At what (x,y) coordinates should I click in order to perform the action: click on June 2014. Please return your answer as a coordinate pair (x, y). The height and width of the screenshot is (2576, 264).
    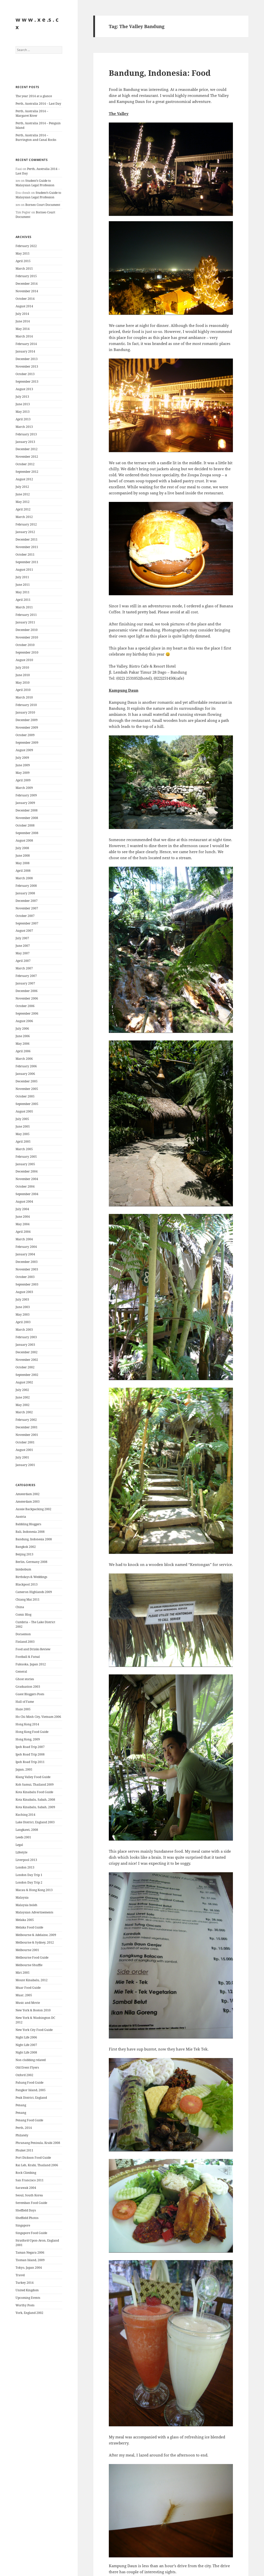
    Looking at the image, I should click on (23, 321).